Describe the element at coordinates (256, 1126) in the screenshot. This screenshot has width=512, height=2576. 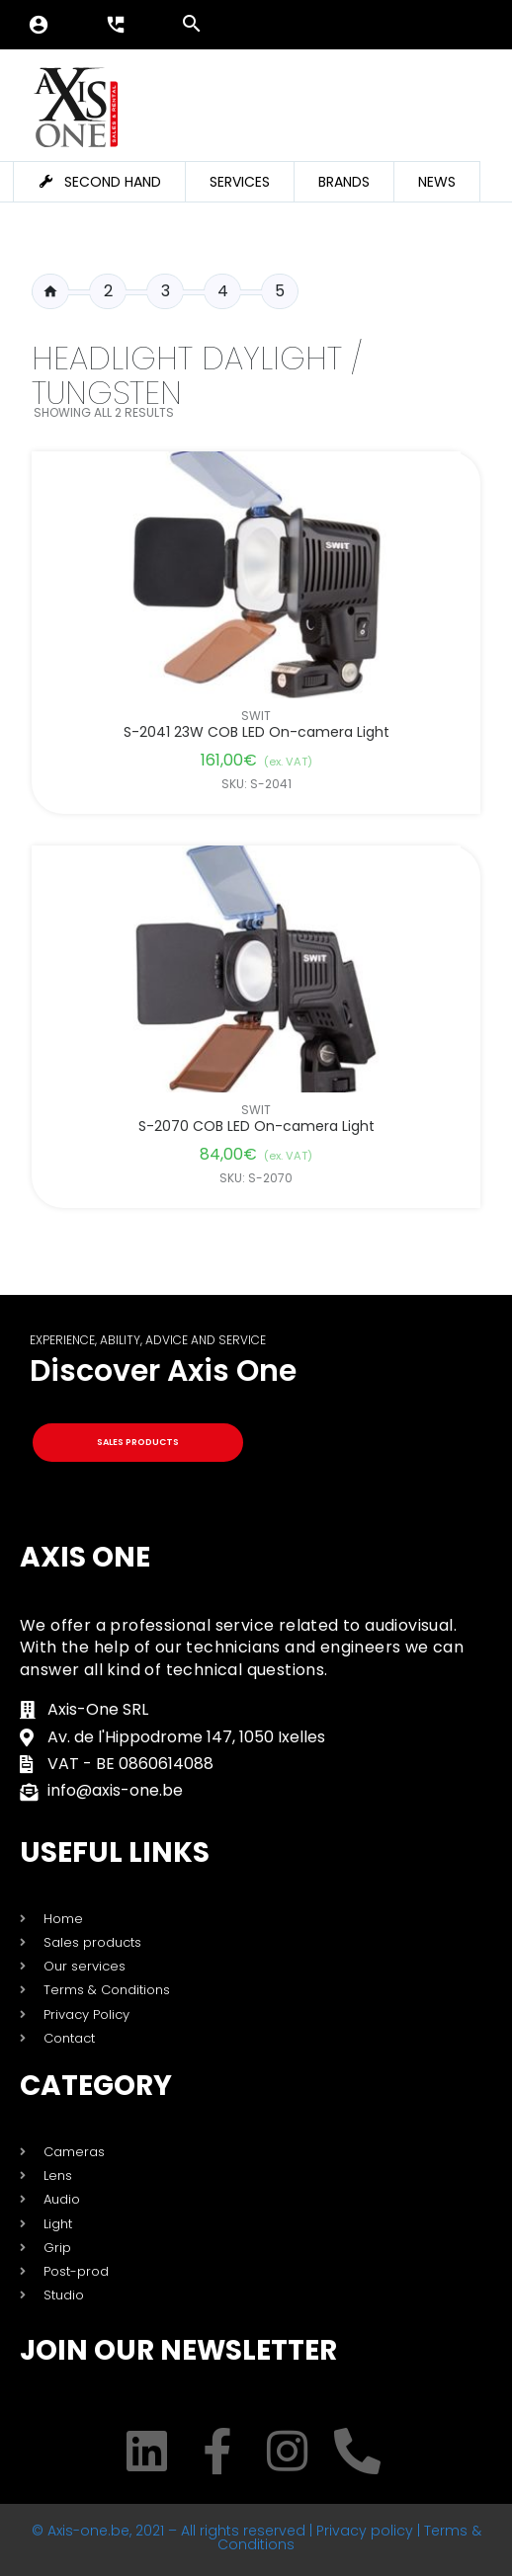
I see `S-2070 COB LED On-camera Light` at that location.